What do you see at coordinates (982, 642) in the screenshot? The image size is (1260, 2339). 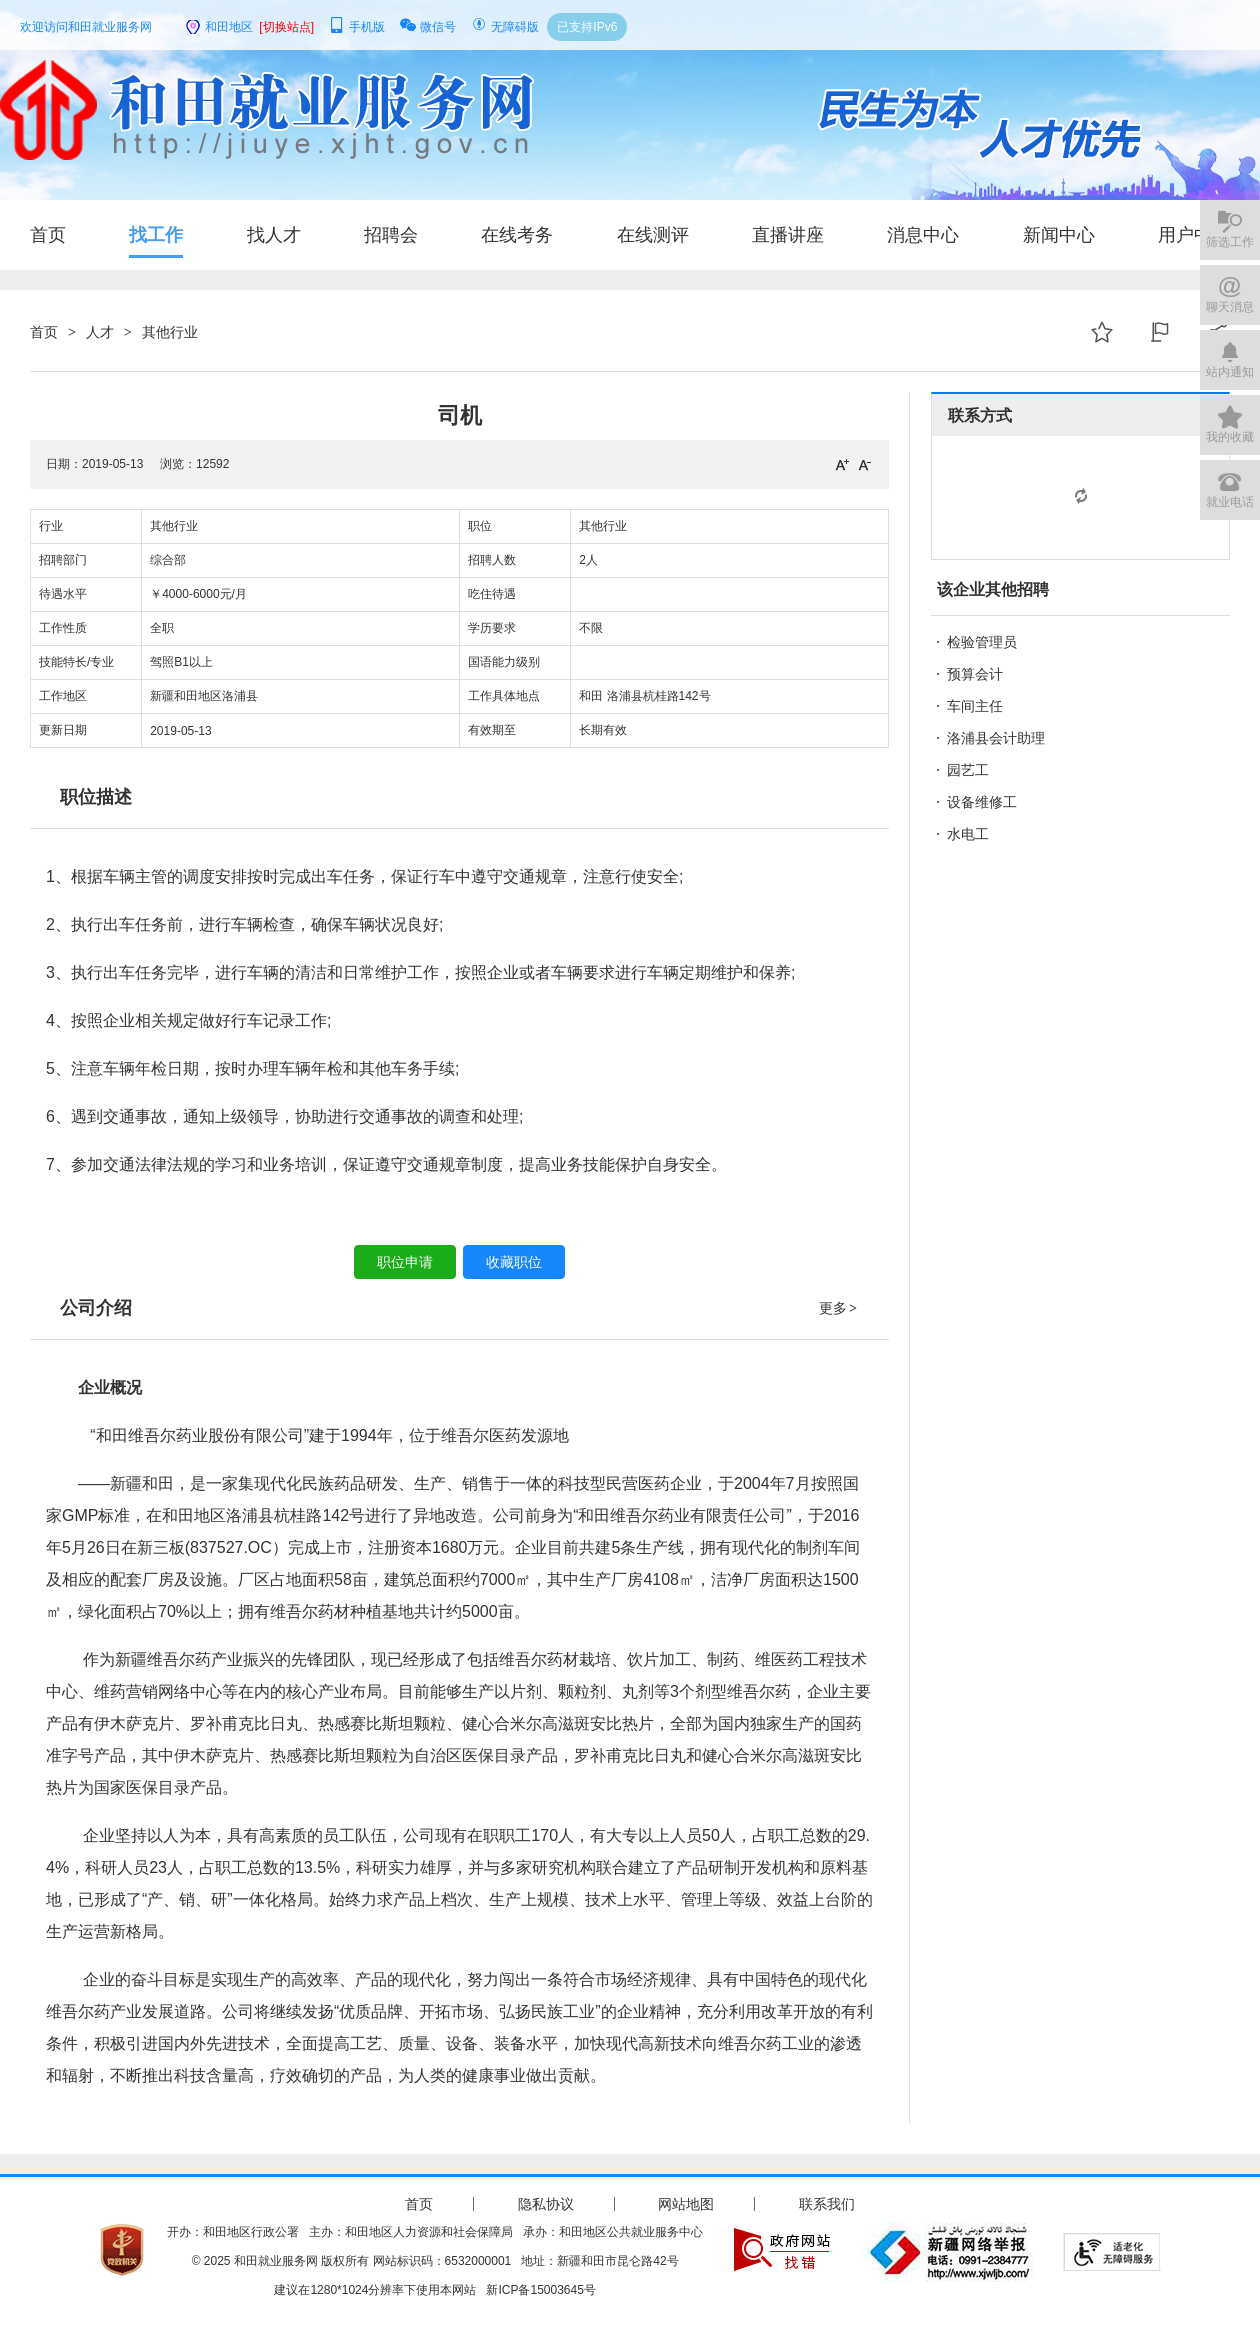 I see `检验管理员` at bounding box center [982, 642].